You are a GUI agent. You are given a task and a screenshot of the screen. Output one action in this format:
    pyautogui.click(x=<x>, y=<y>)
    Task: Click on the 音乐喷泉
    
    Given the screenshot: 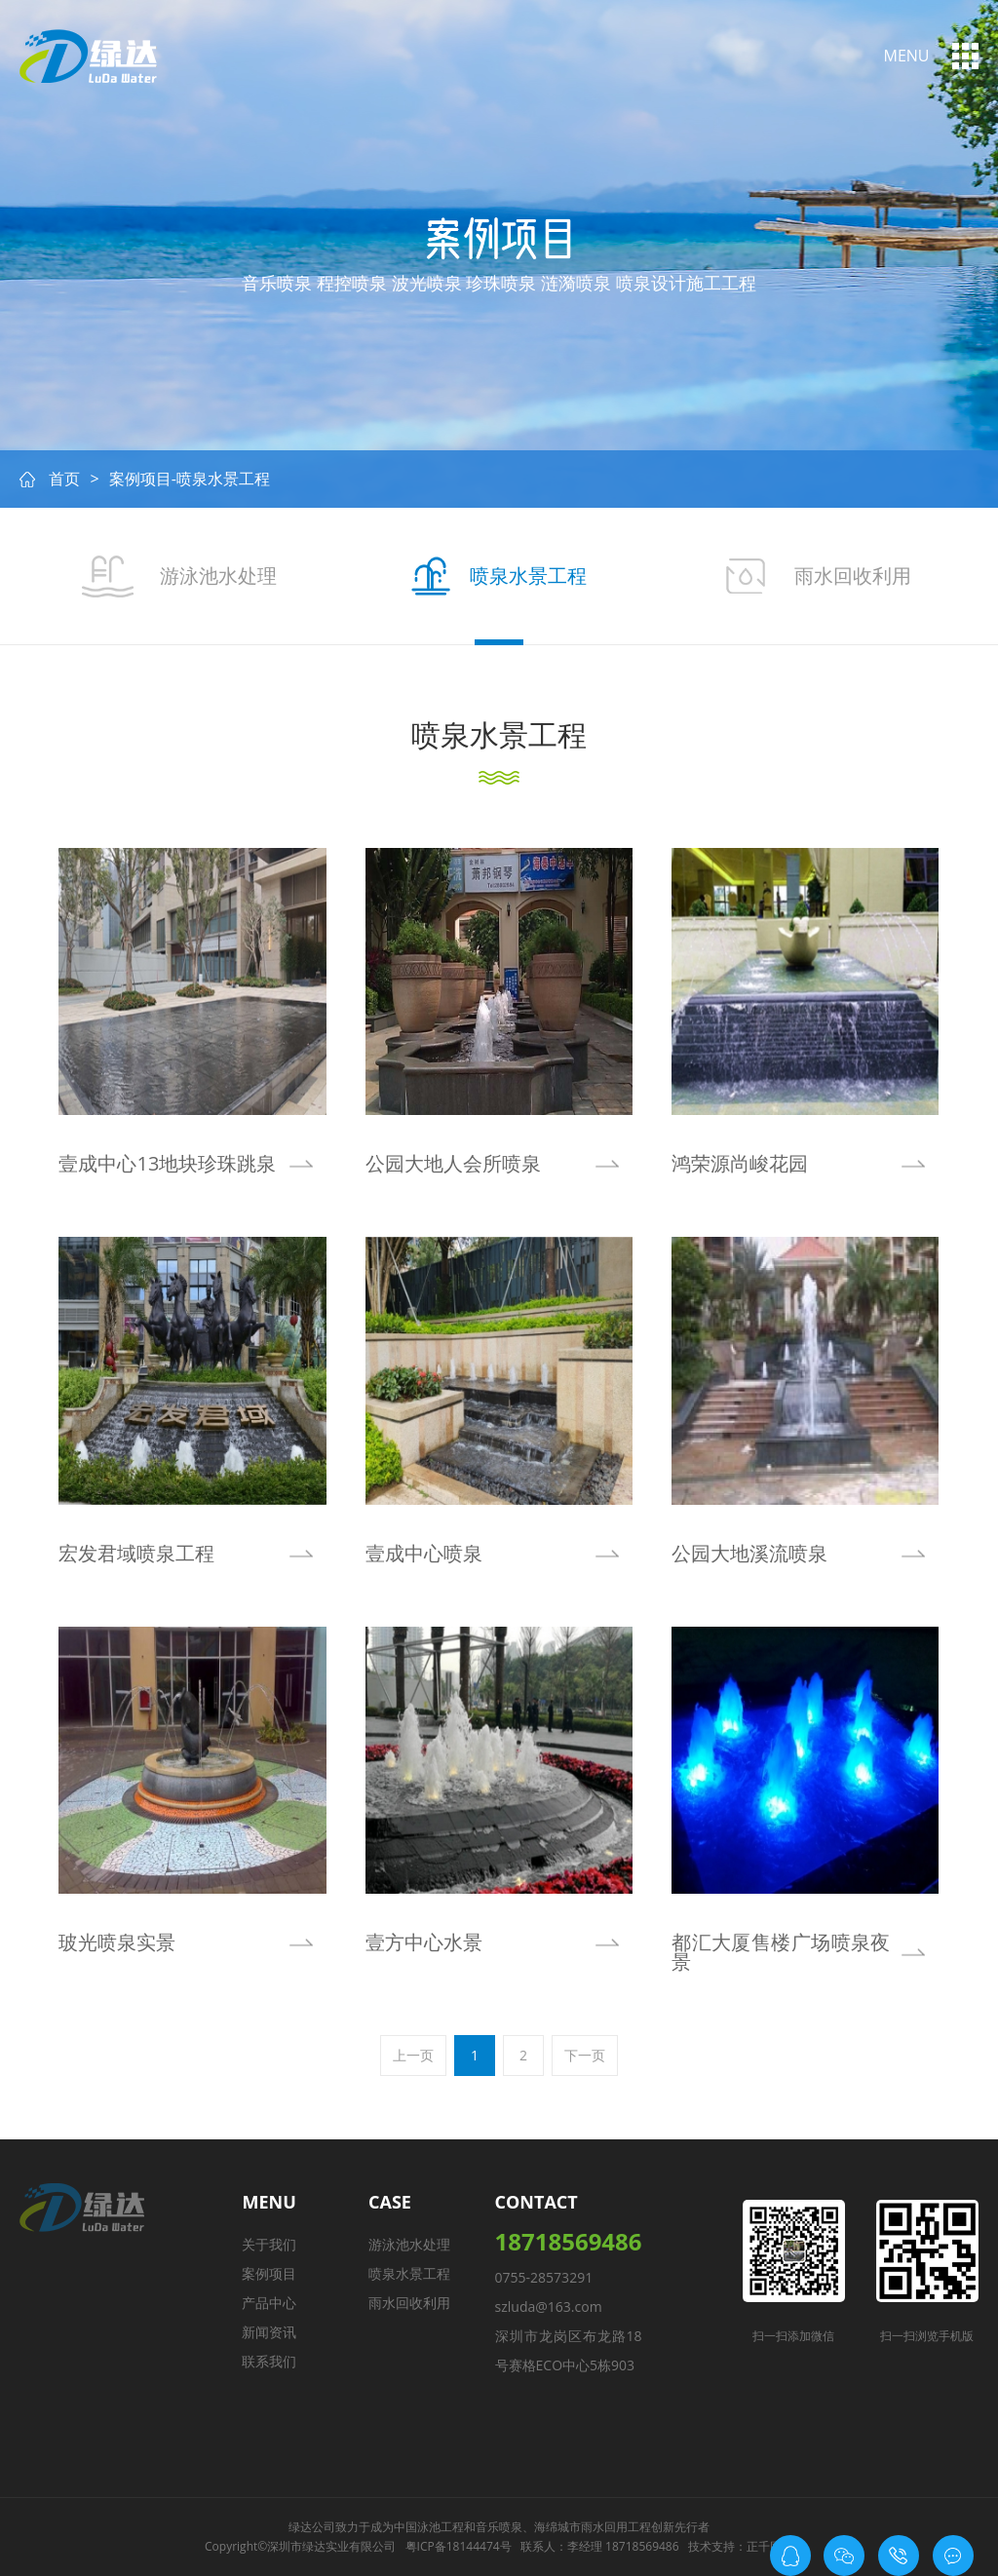 What is the action you would take?
    pyautogui.click(x=499, y=2526)
    